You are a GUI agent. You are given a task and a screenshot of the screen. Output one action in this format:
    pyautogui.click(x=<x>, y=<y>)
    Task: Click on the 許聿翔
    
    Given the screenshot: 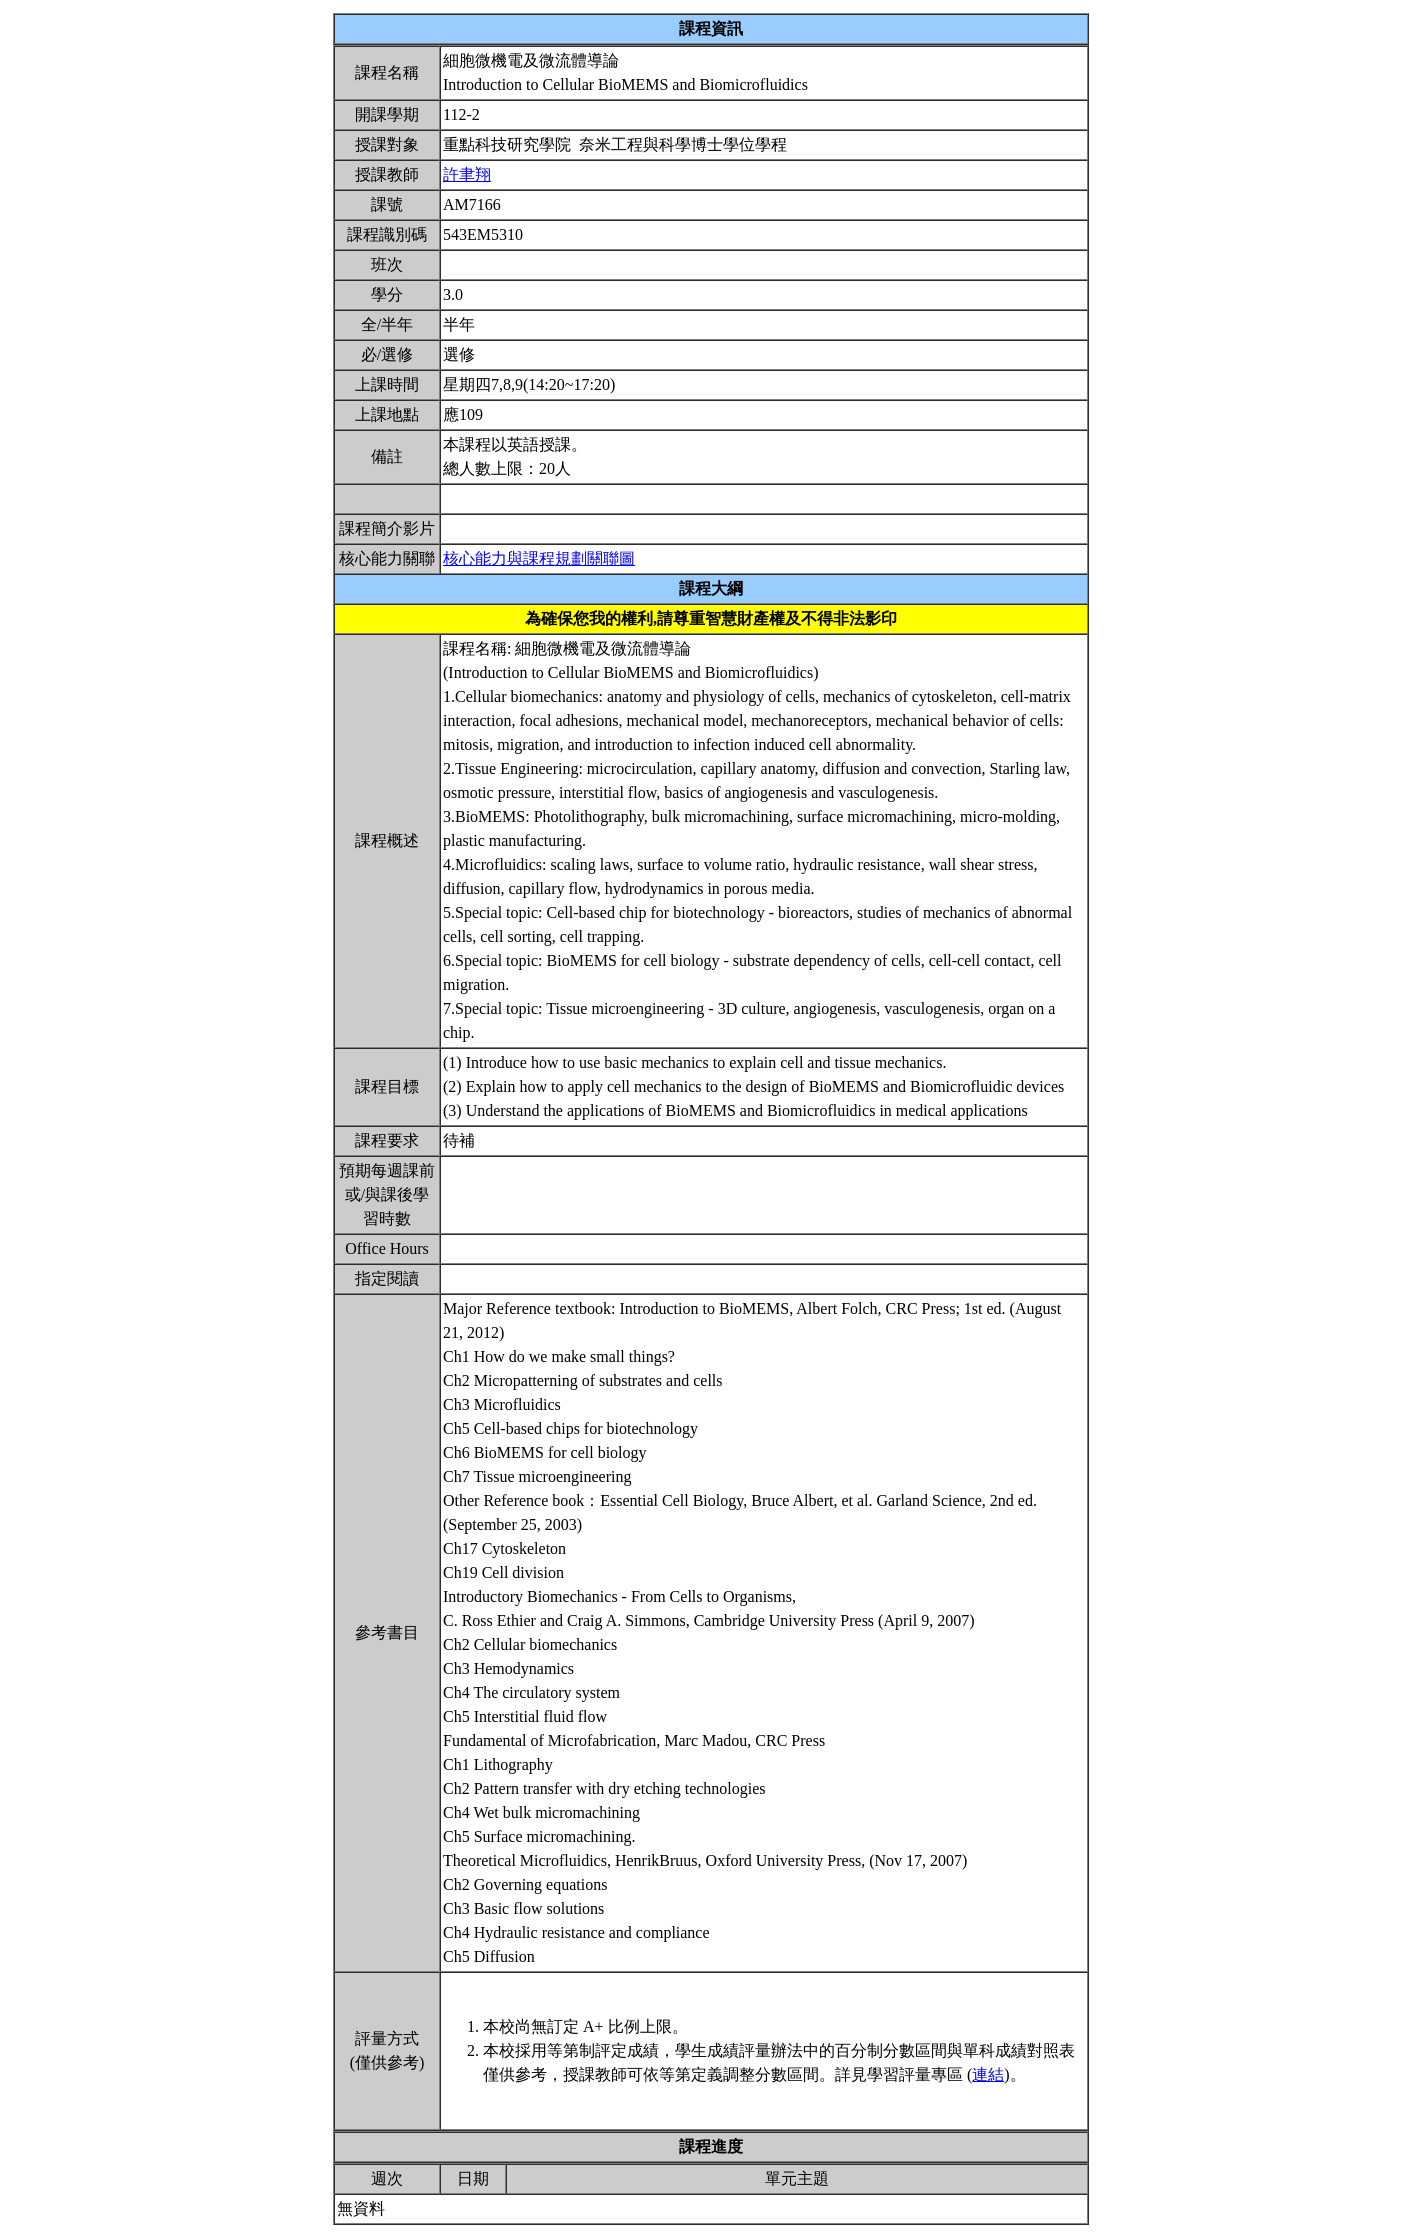 What is the action you would take?
    pyautogui.click(x=467, y=174)
    